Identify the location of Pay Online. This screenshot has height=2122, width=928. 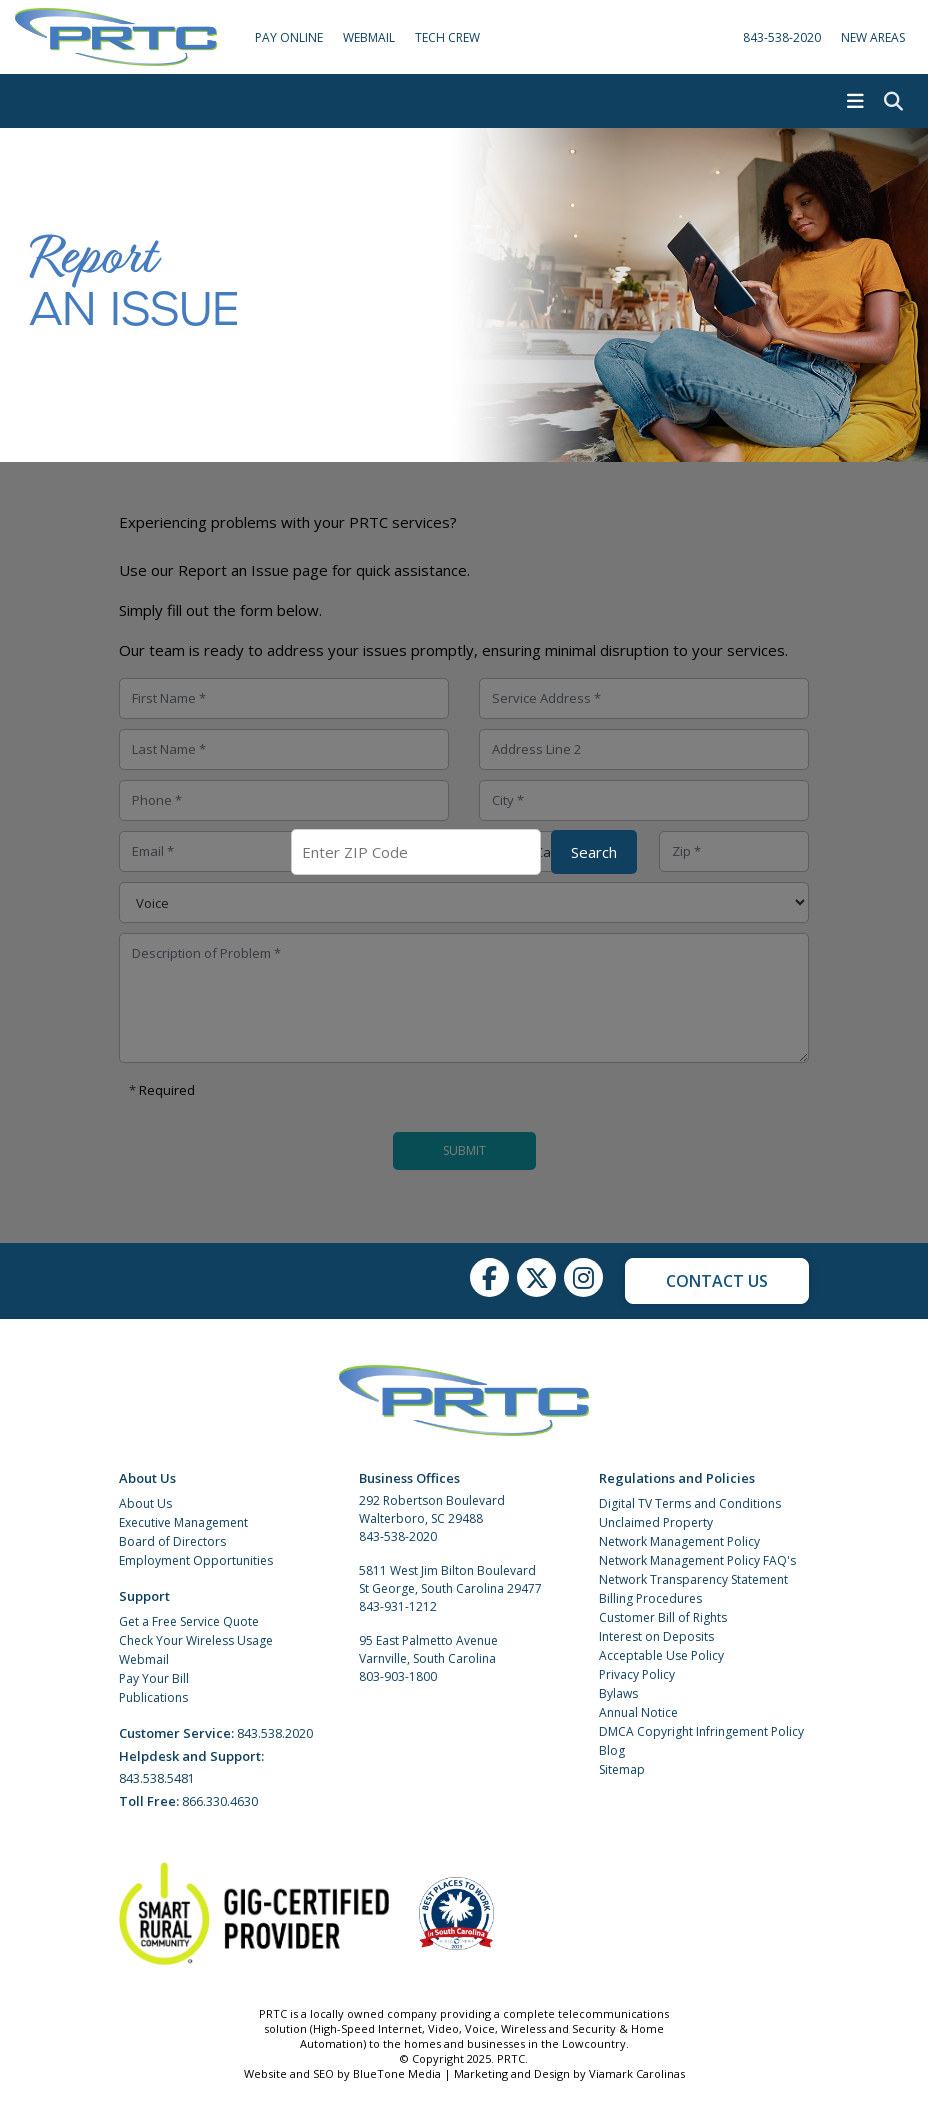
(289, 37).